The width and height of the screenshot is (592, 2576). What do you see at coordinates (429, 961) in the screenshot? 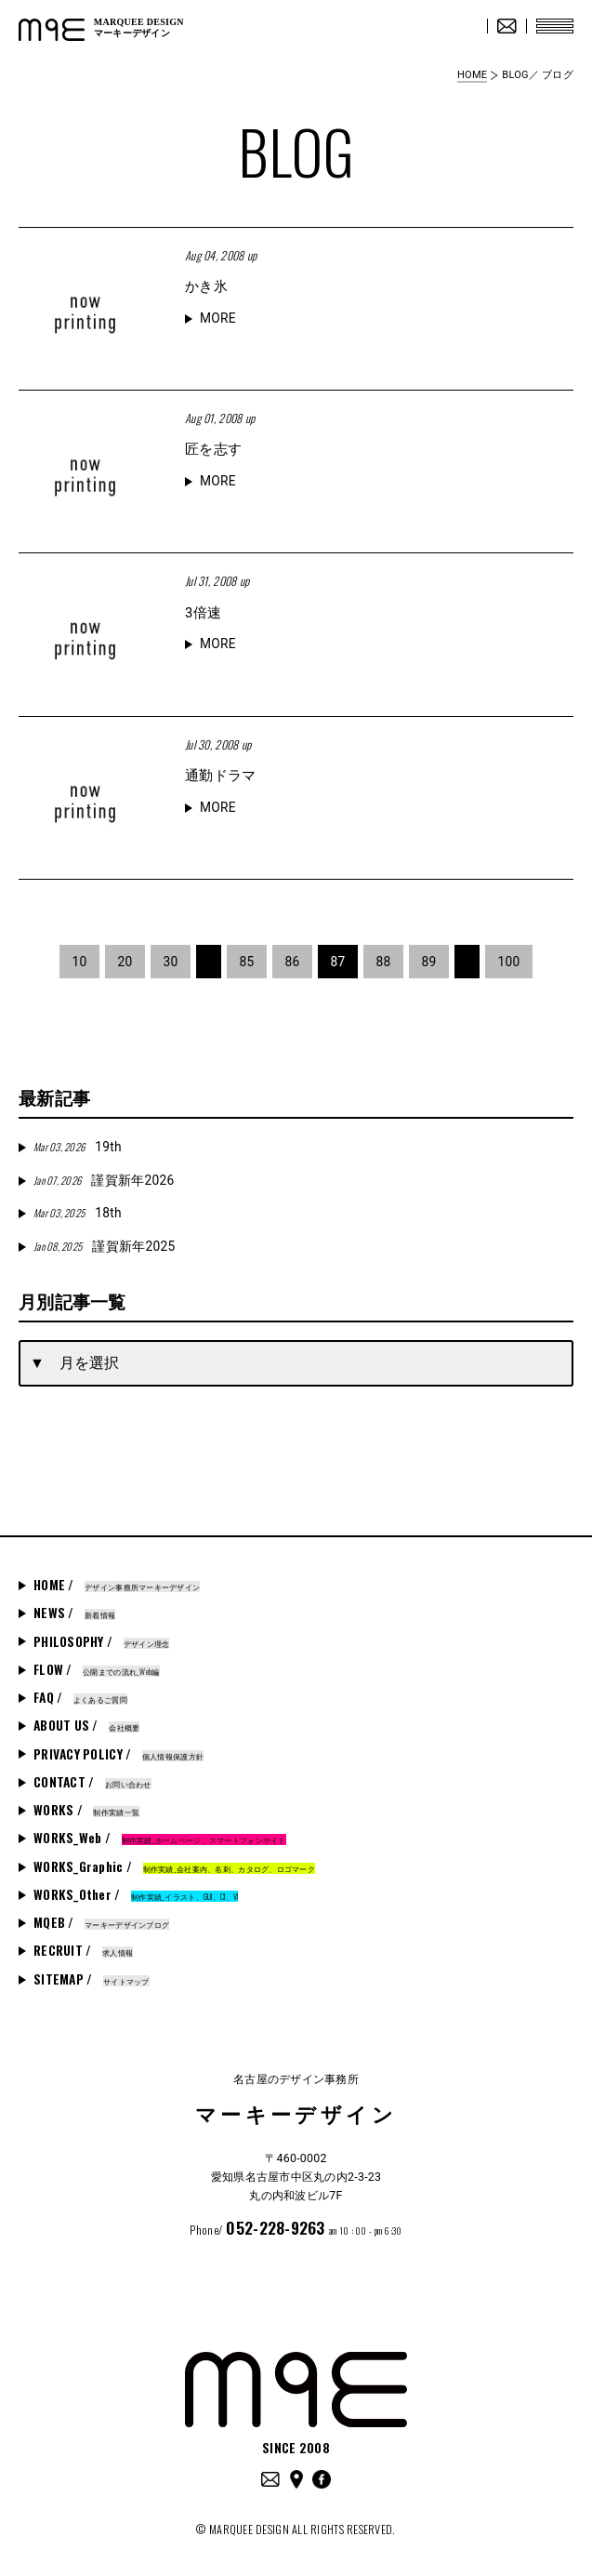
I see `89` at bounding box center [429, 961].